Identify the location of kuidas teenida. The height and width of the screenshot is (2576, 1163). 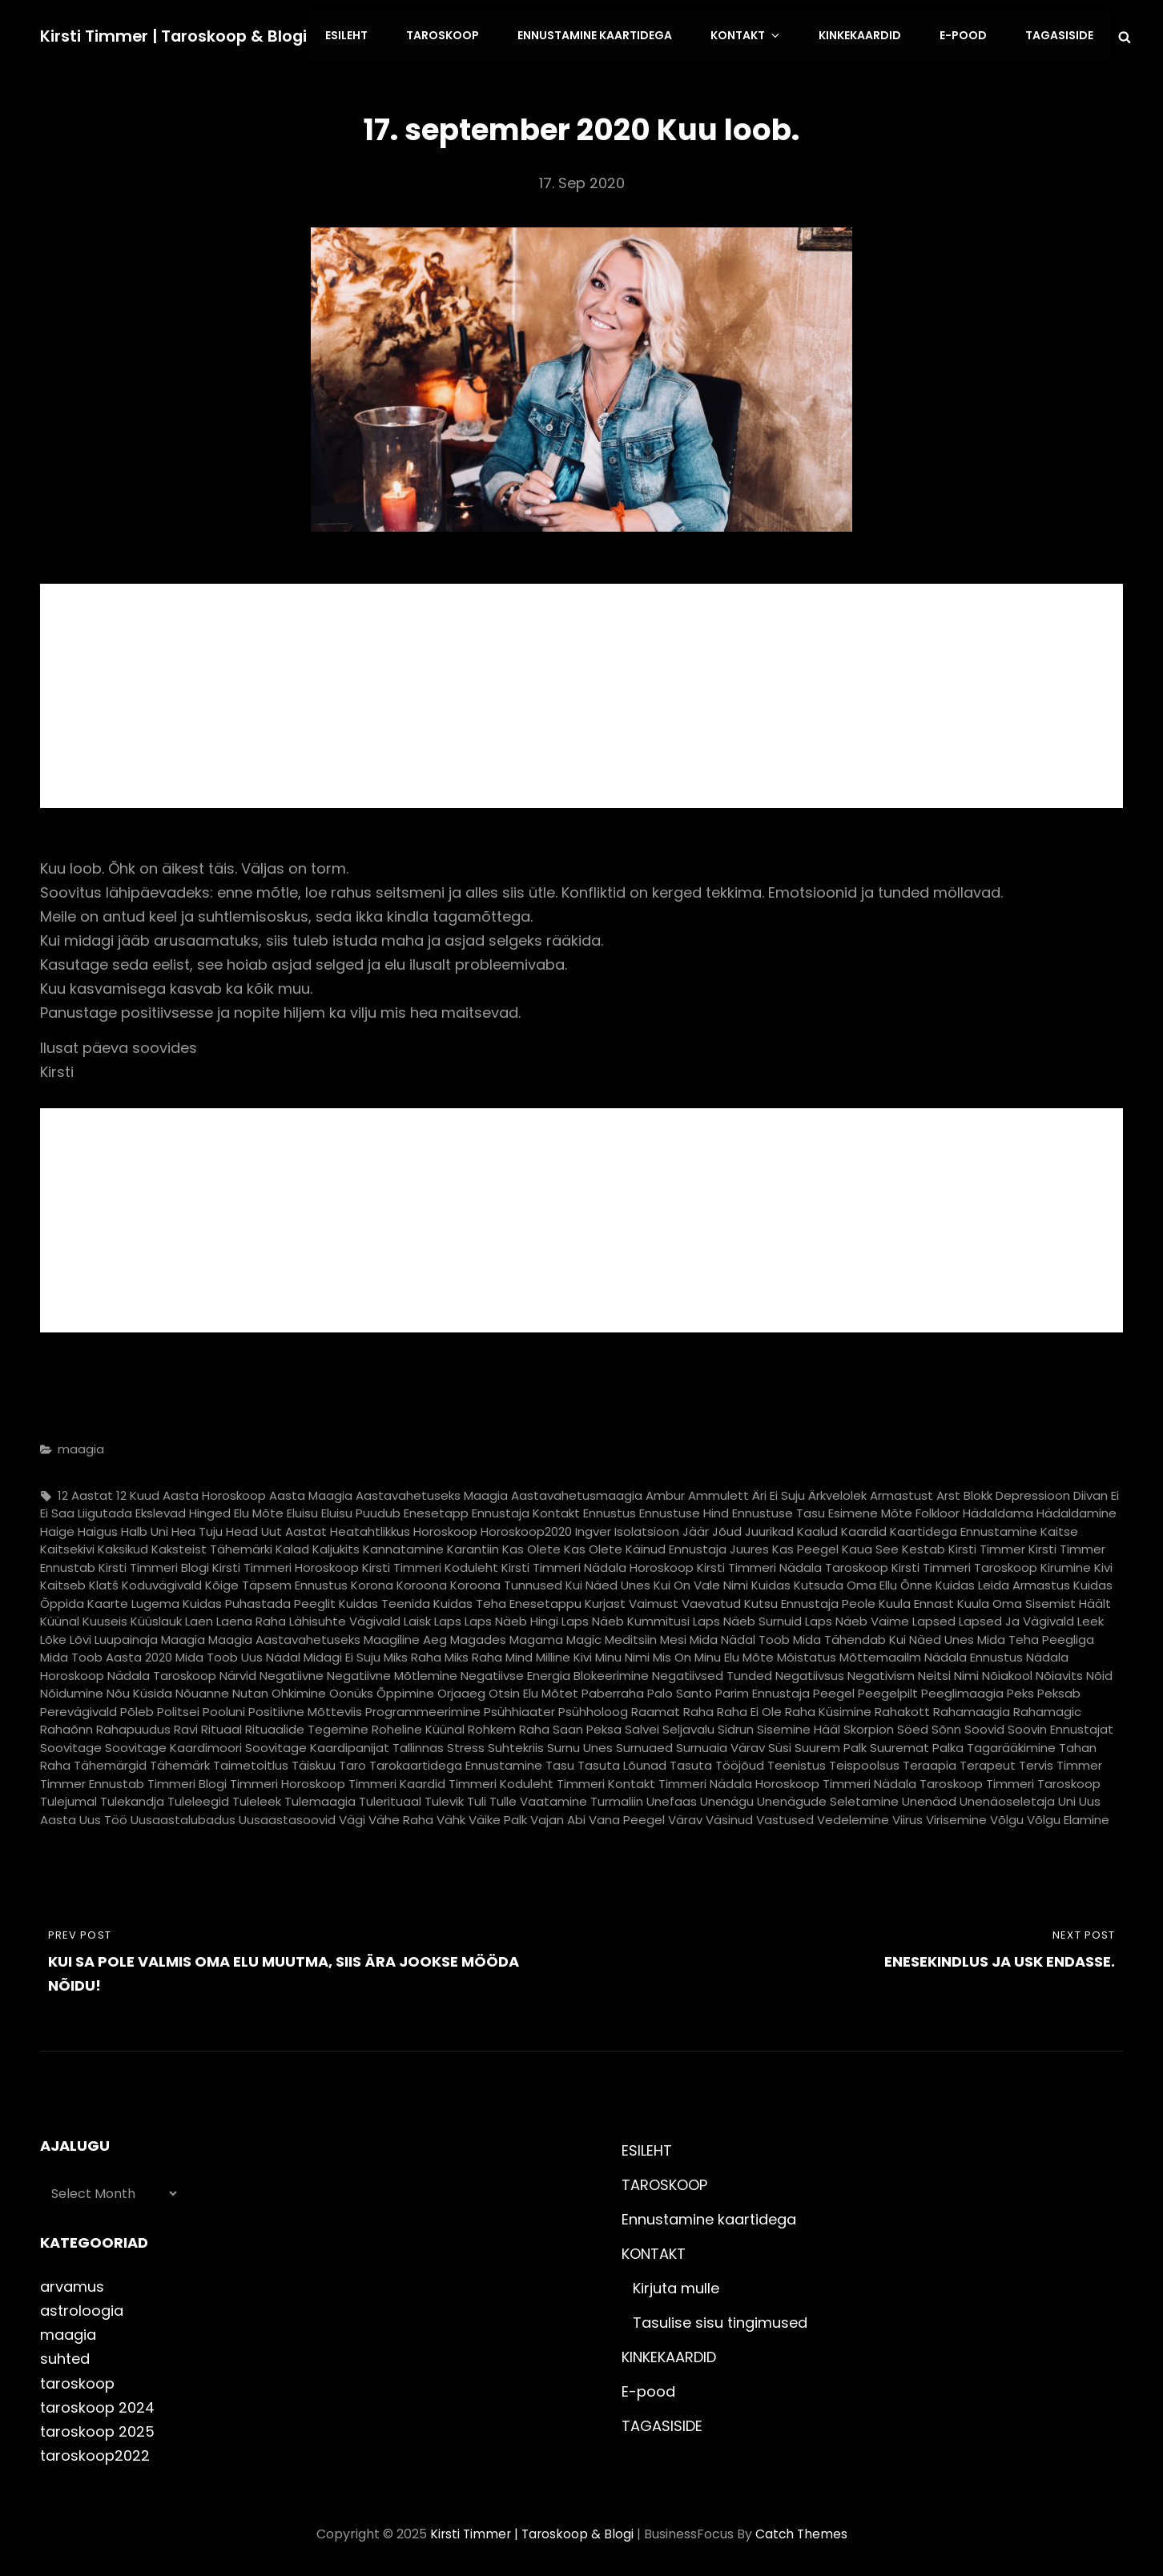
(384, 1600).